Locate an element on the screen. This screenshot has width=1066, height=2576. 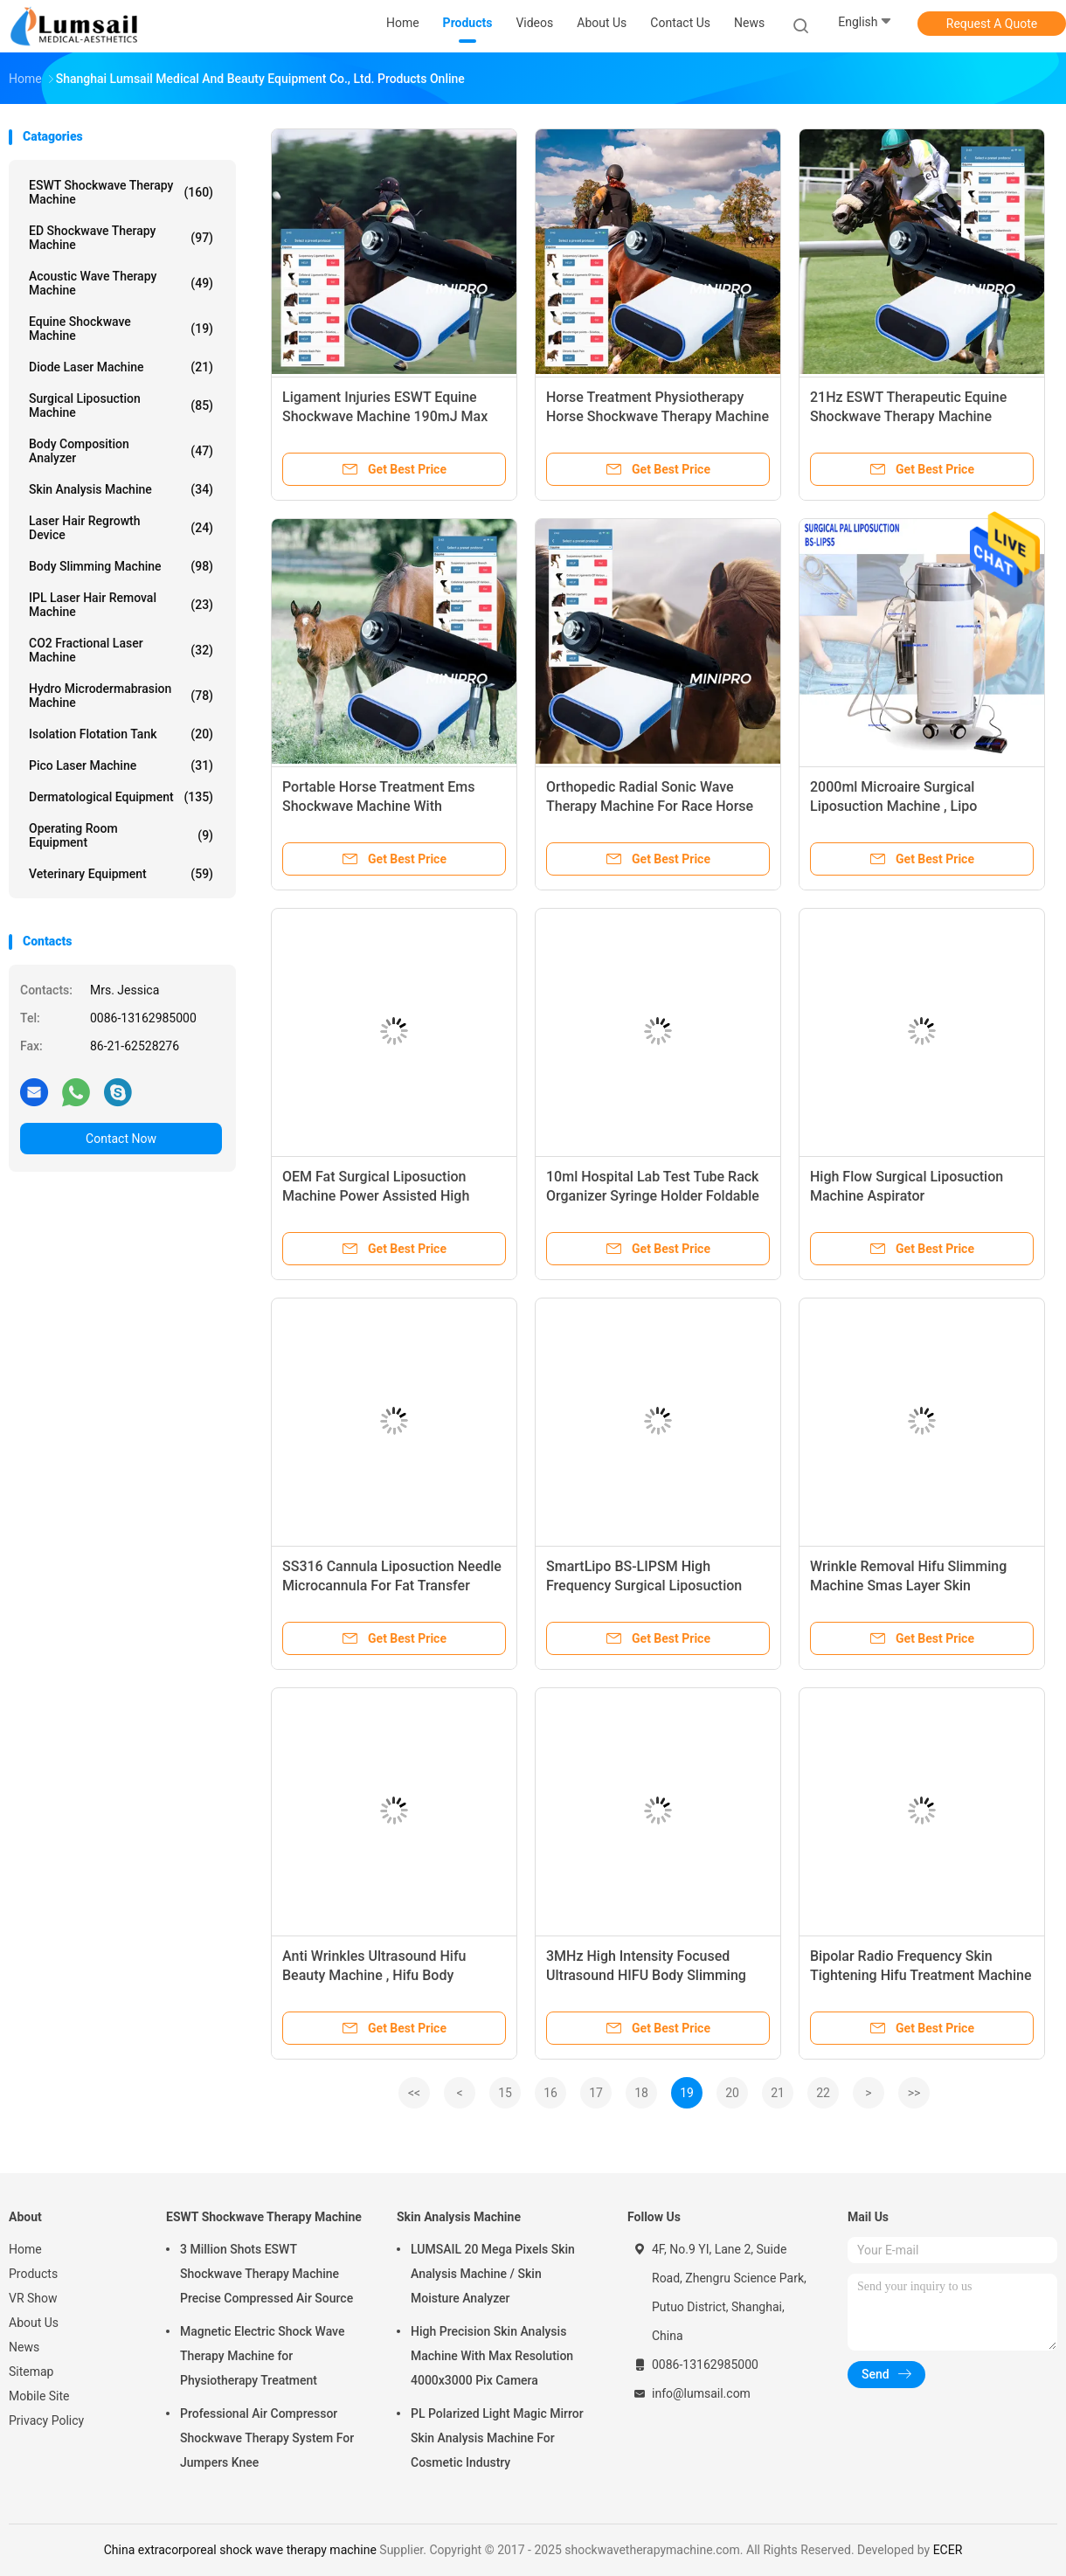
Magnetic Electric Shock Wave Therapy Machine for Physiotherapy Treatment is located at coordinates (262, 2355).